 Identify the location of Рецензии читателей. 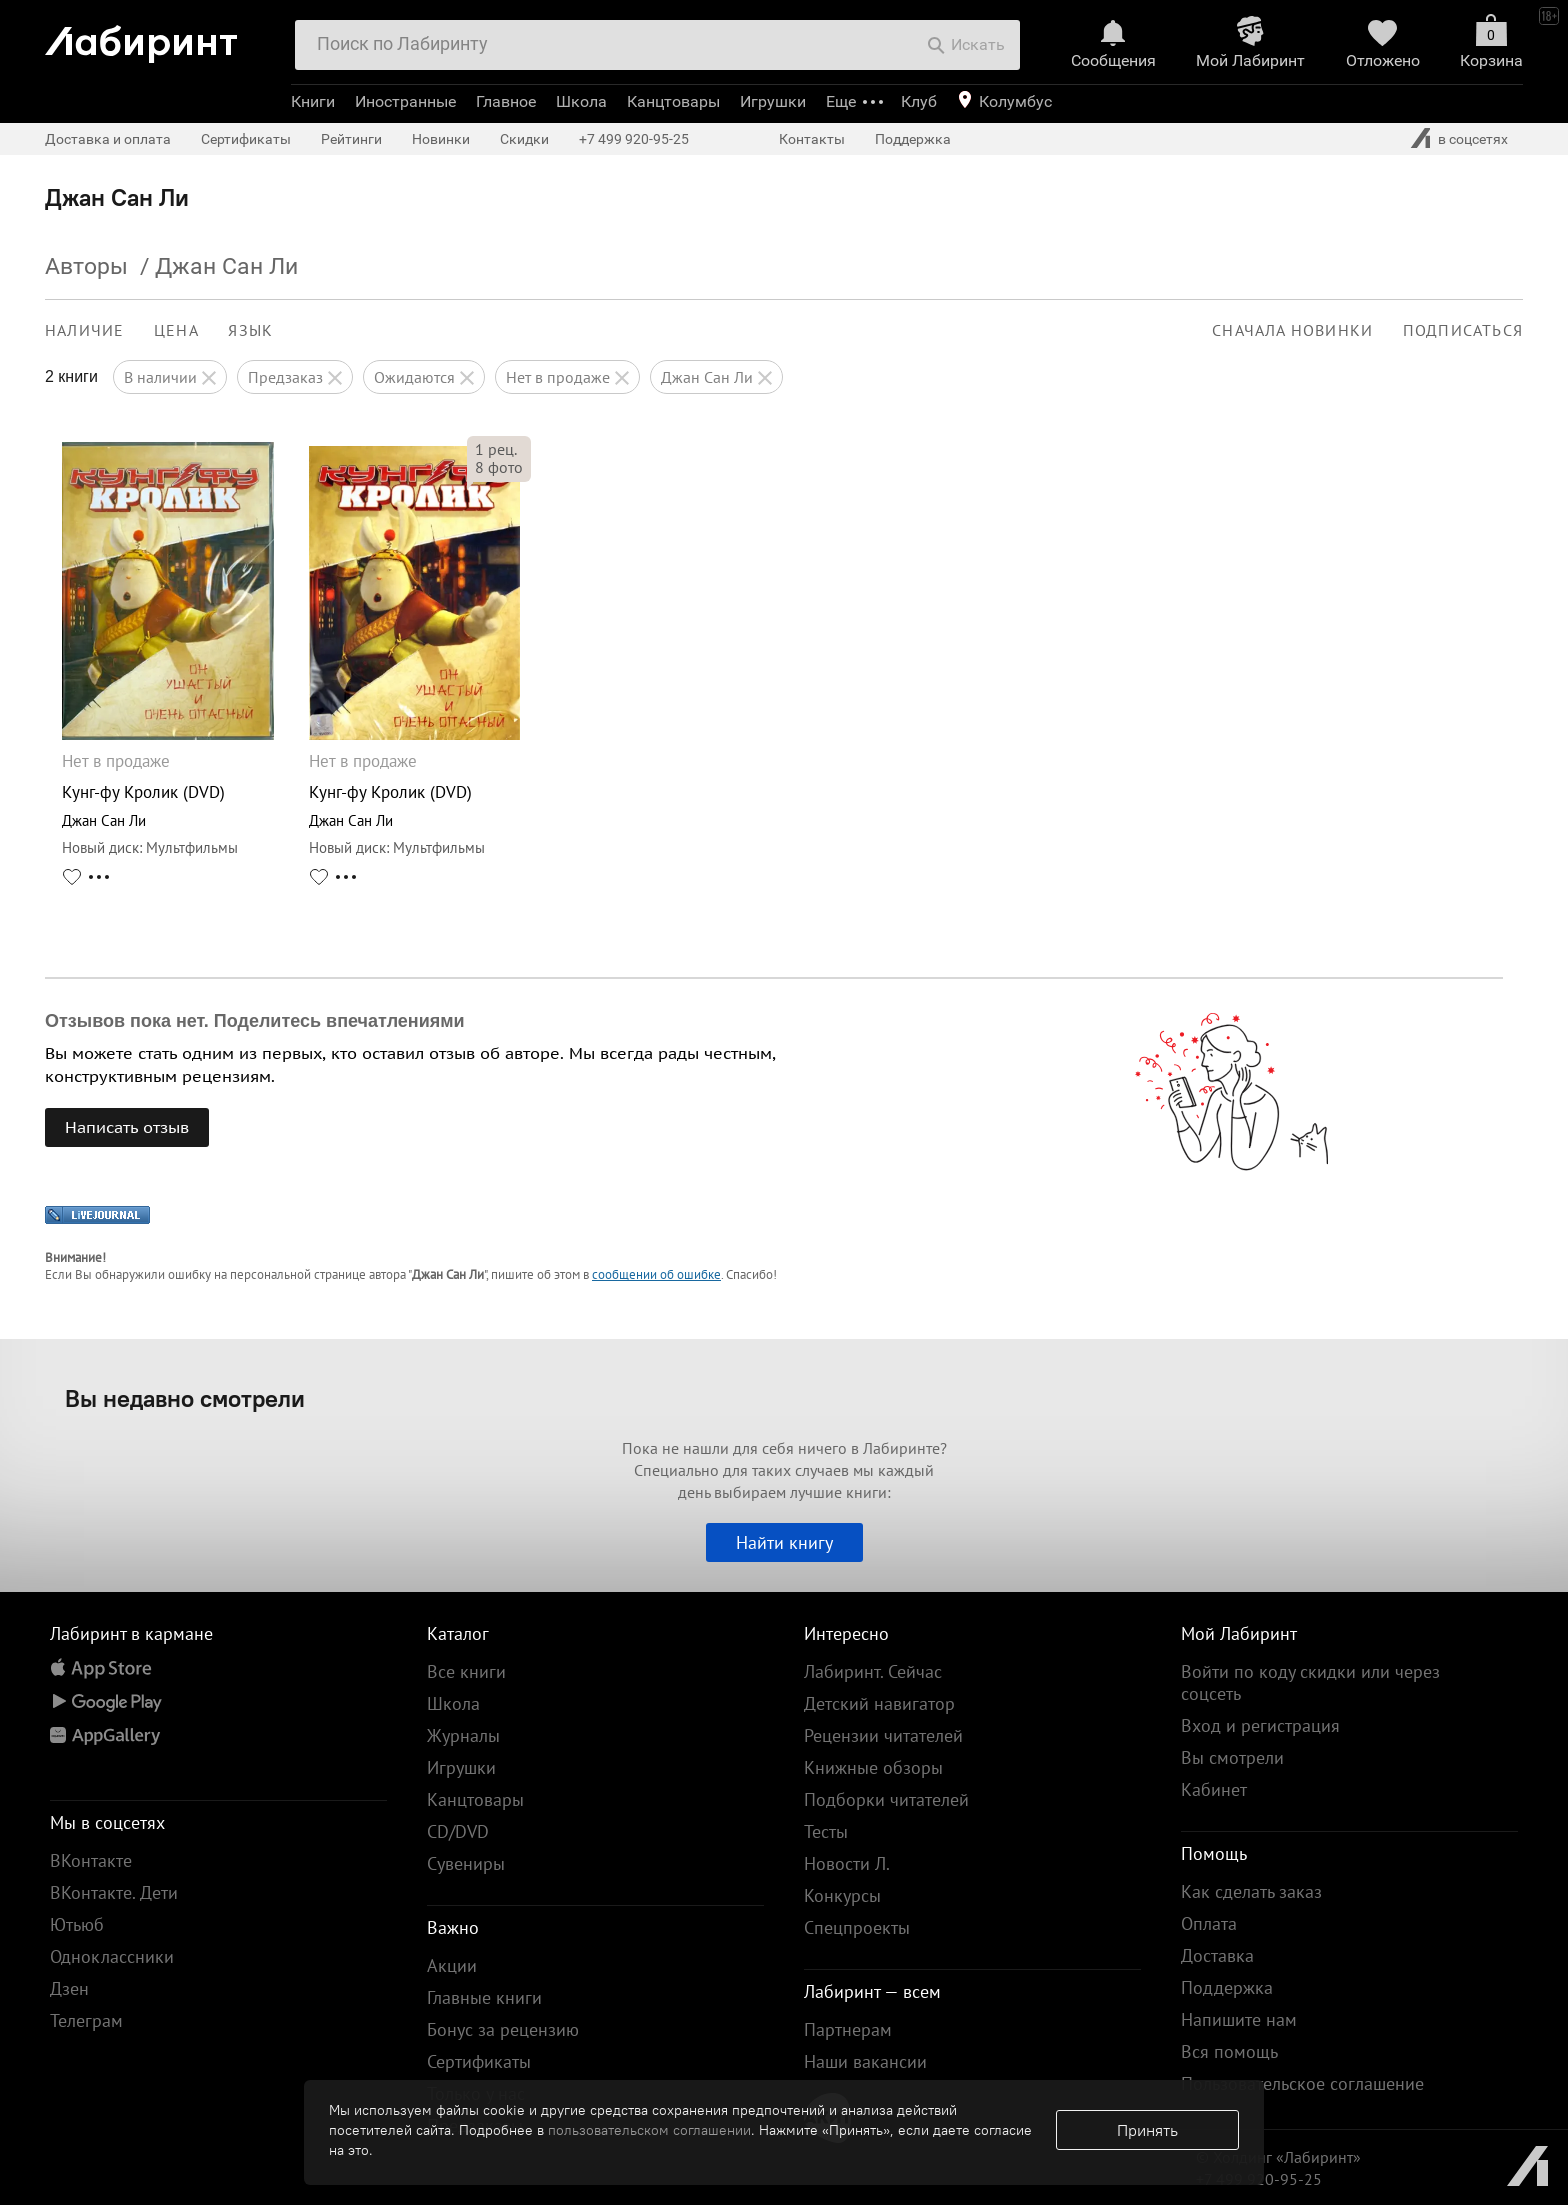
(883, 1735).